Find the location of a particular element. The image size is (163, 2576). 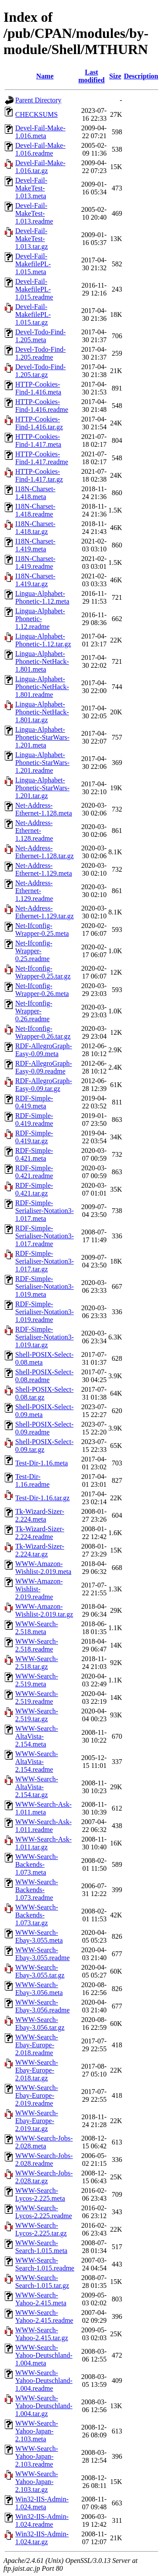

RDF-AllegroGraph-Easy-0.09.meta is located at coordinates (43, 1049).